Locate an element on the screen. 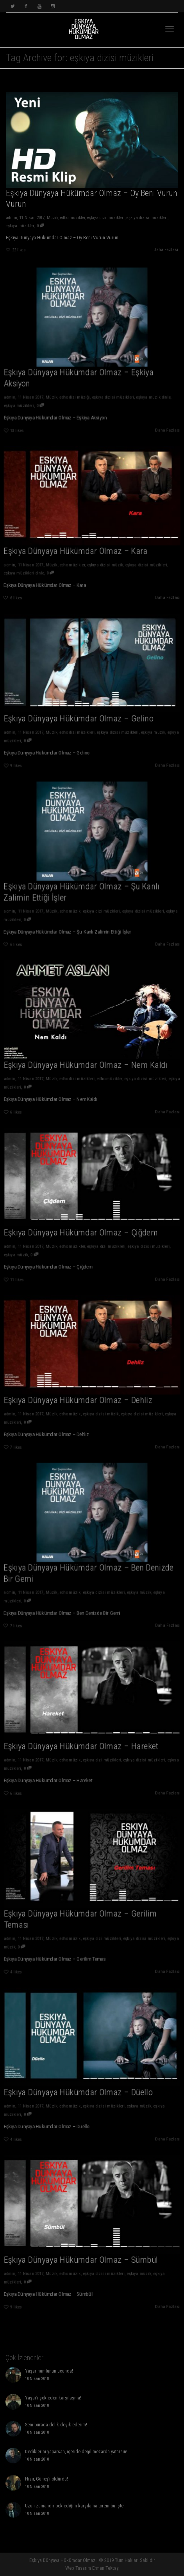 The height and width of the screenshot is (2576, 184). Eşkıya Dünyaya Hükümdar Olmaz – Sümbül is located at coordinates (83, 2254).